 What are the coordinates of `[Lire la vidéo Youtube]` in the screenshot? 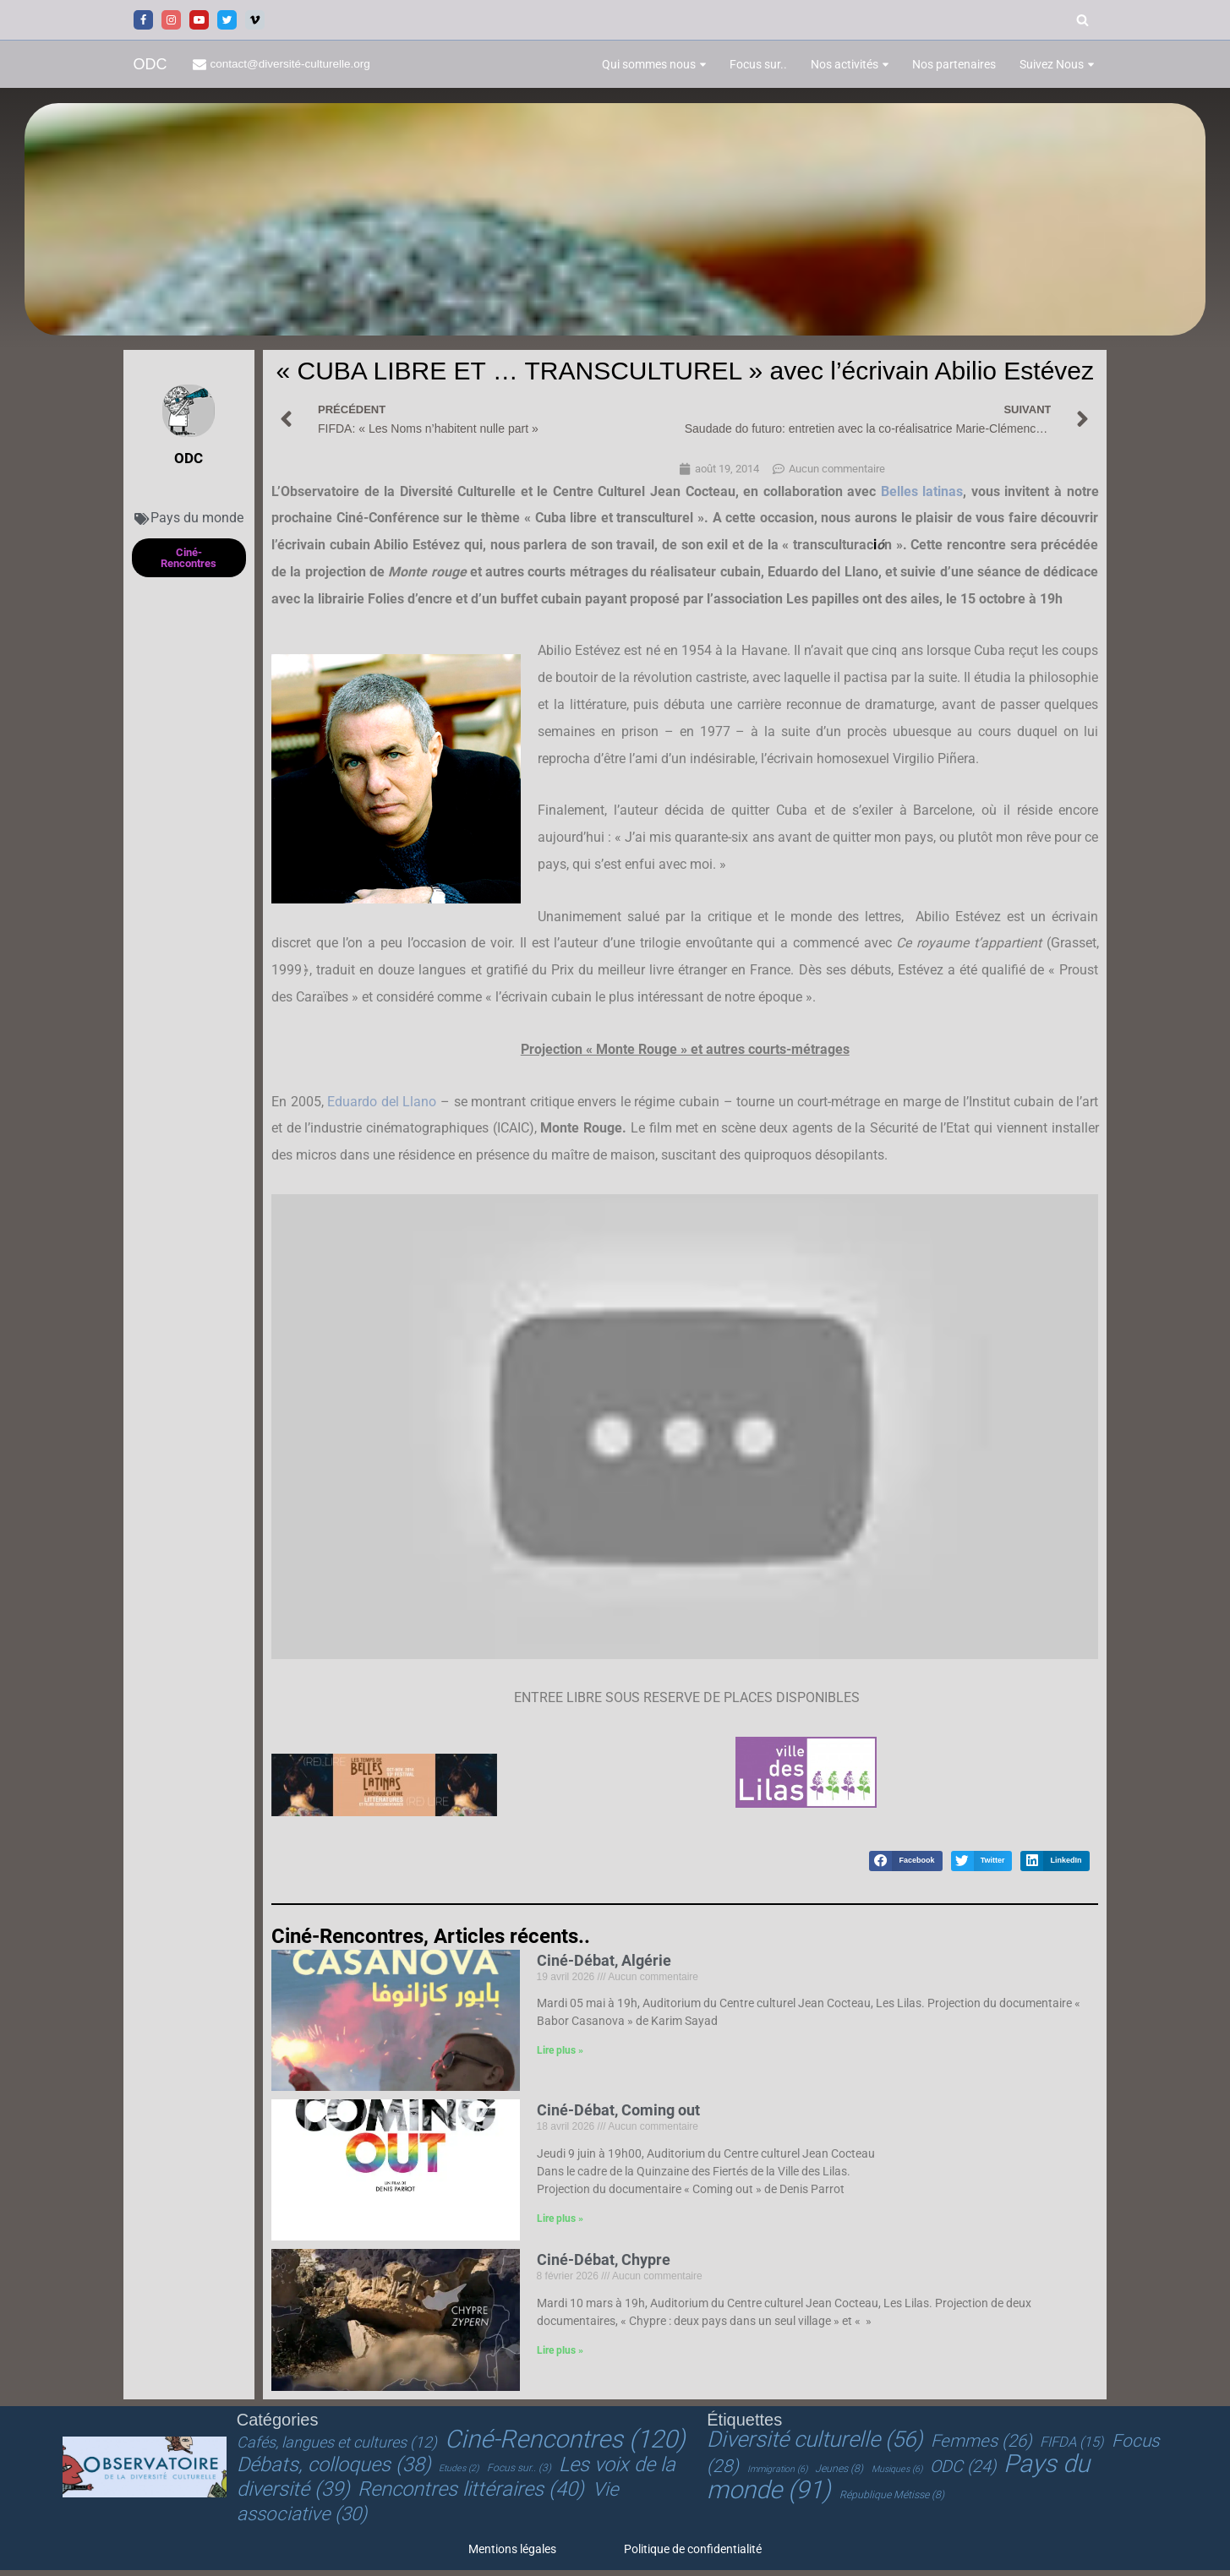 It's located at (684, 1430).